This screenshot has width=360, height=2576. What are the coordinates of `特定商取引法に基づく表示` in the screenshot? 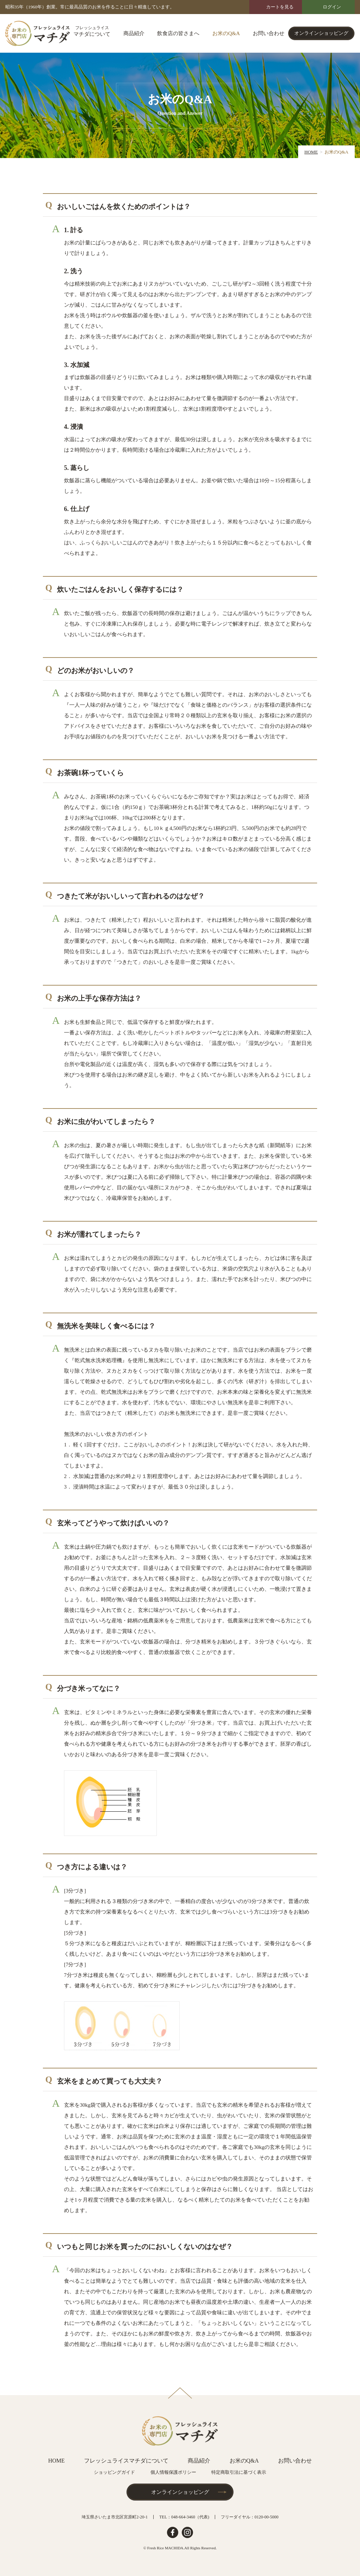 It's located at (238, 2472).